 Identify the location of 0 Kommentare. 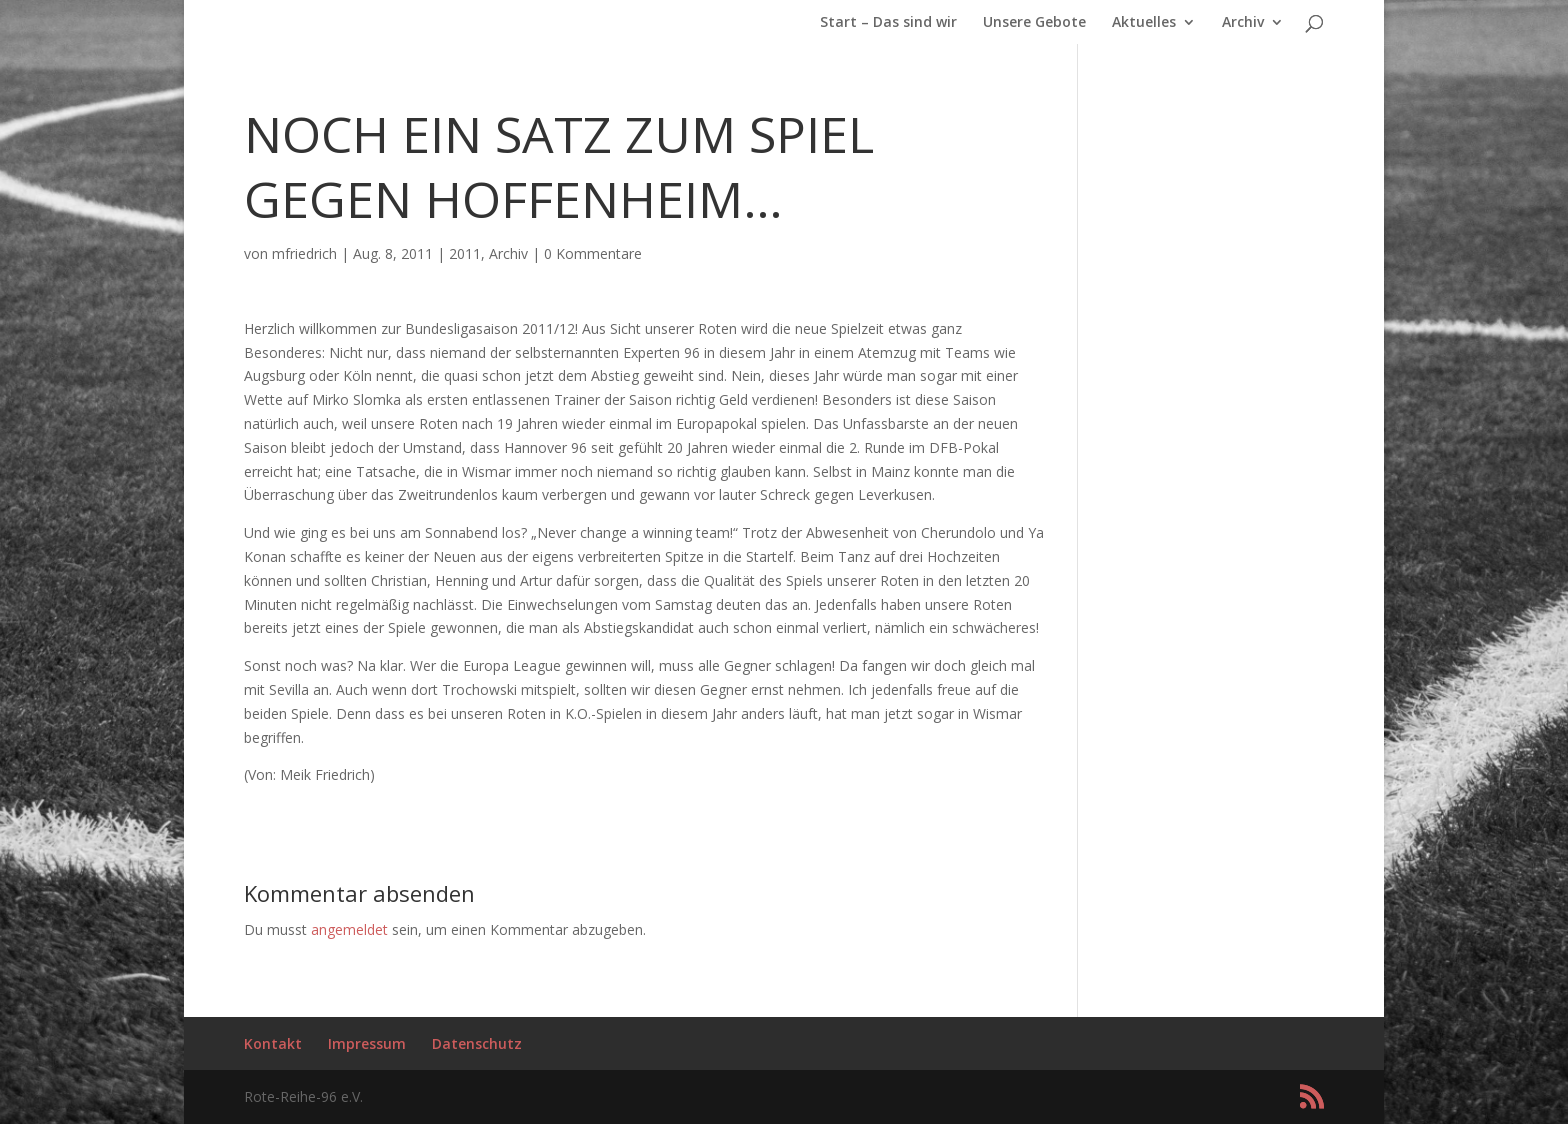
(593, 253).